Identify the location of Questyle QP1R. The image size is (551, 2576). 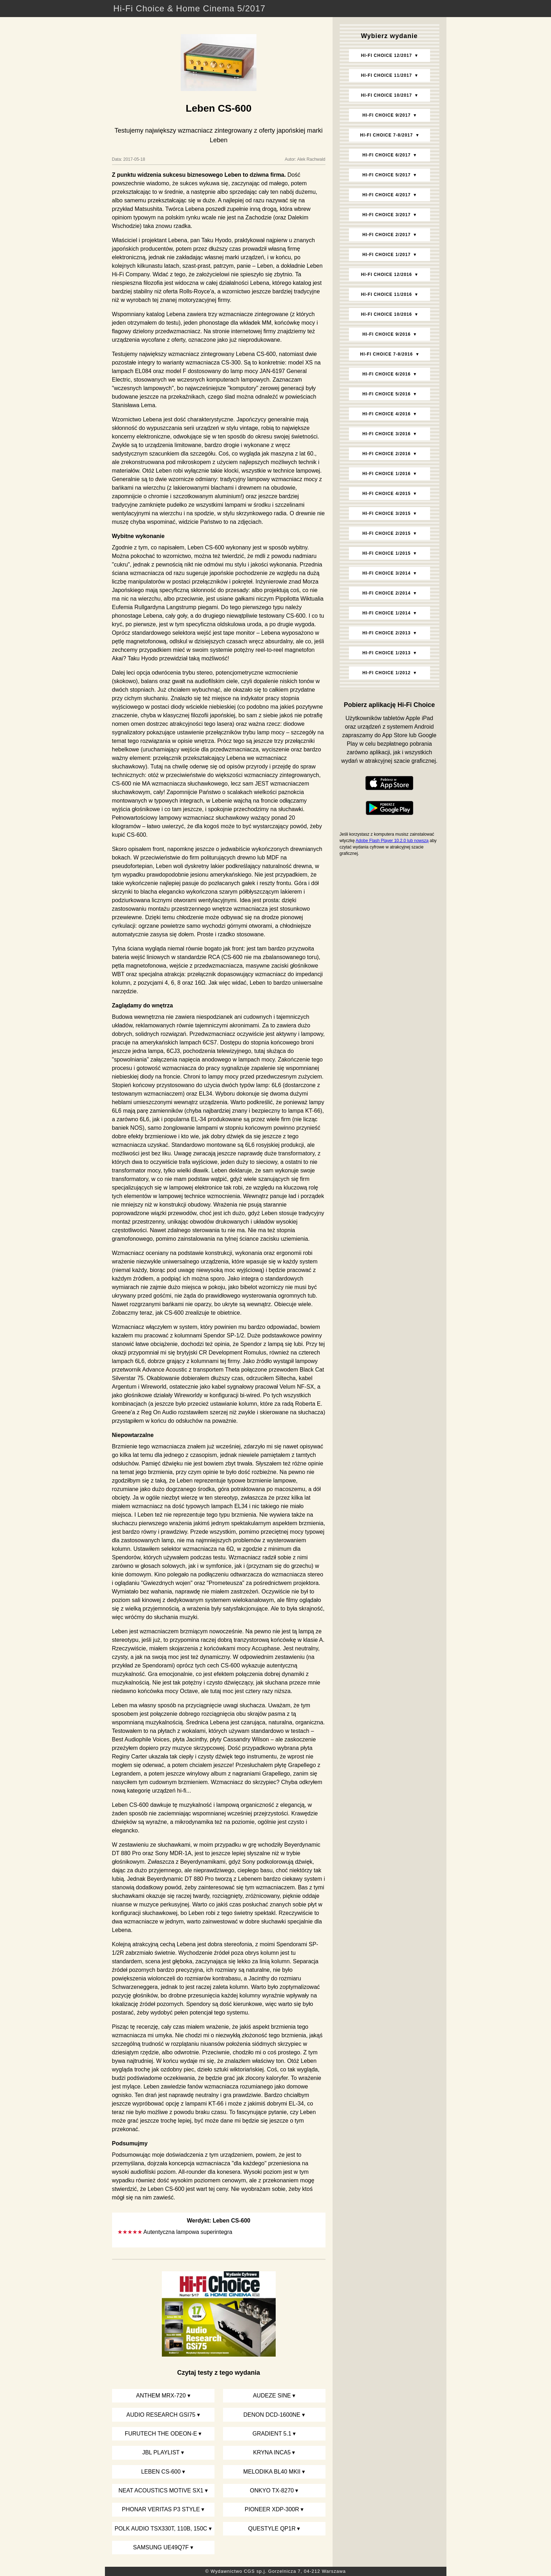
(272, 2529).